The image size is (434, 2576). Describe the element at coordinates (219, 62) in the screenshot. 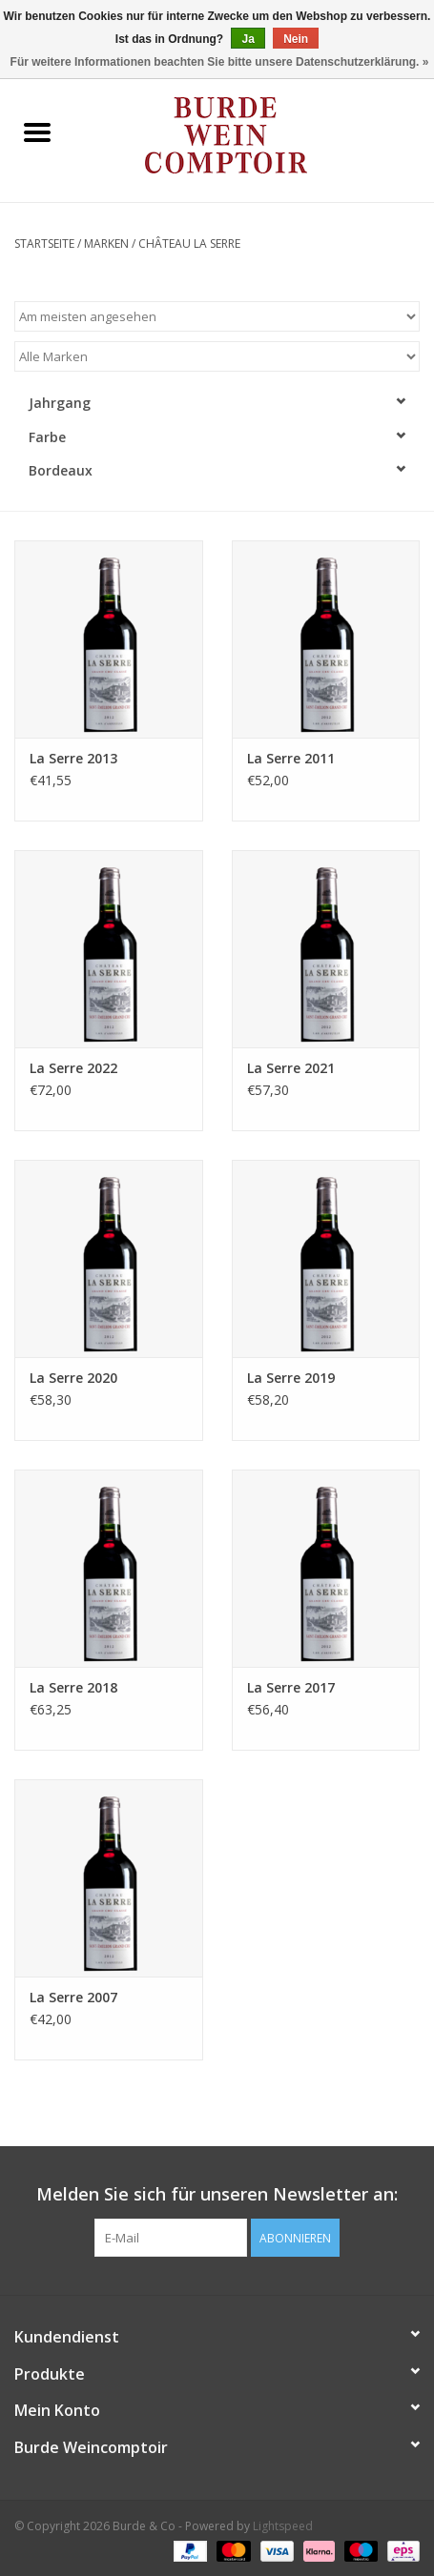

I see `Für weitere Informationen beachten Sie bitte unsere Datenschutzerklärung. »` at that location.